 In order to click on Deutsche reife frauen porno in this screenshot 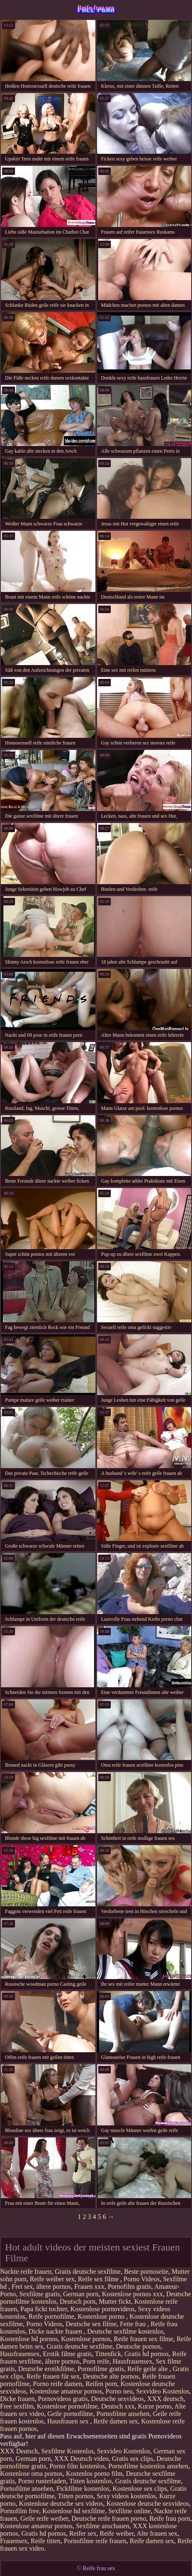, I will do `click(109, 2518)`.